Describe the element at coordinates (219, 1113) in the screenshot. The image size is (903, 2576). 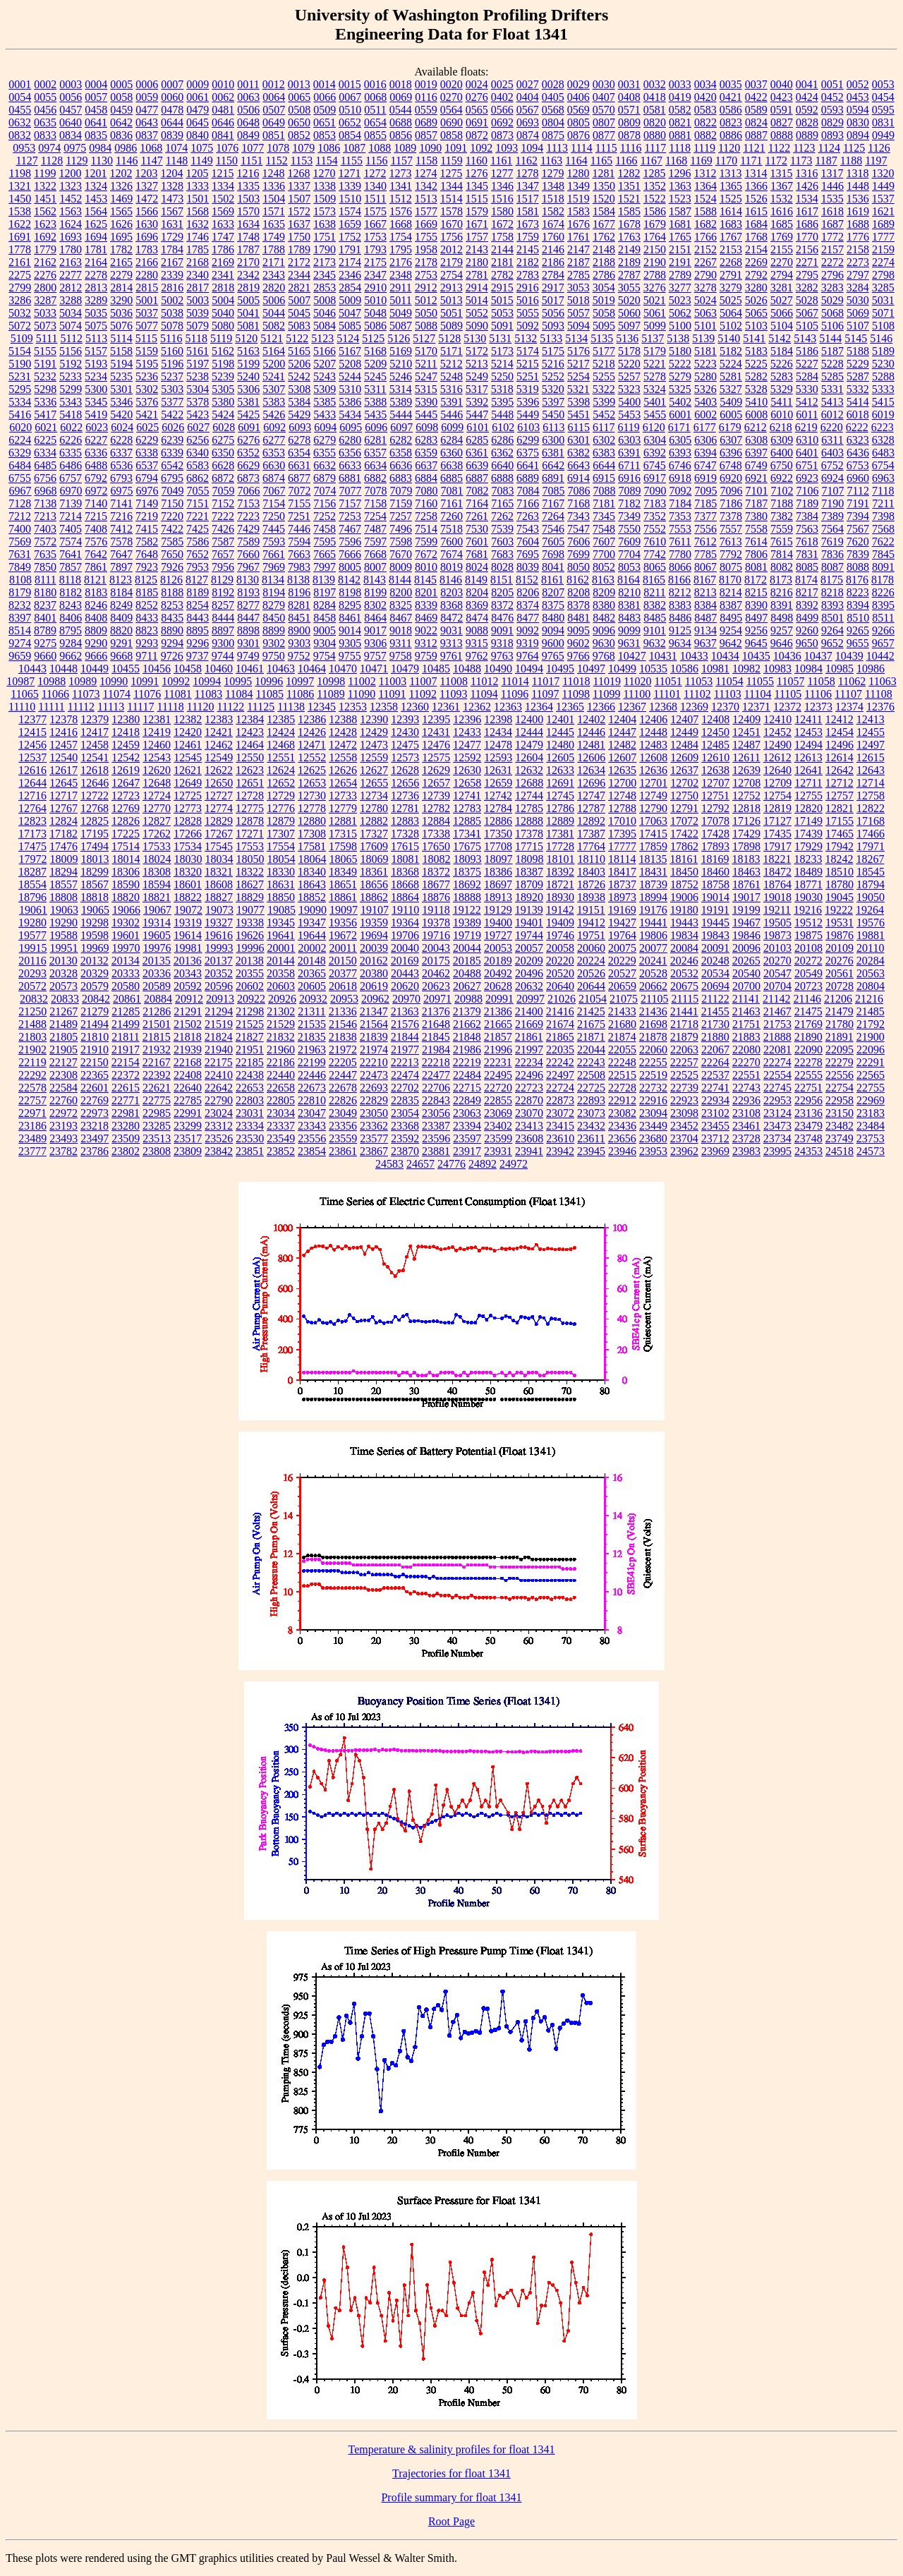
I see `23024` at that location.